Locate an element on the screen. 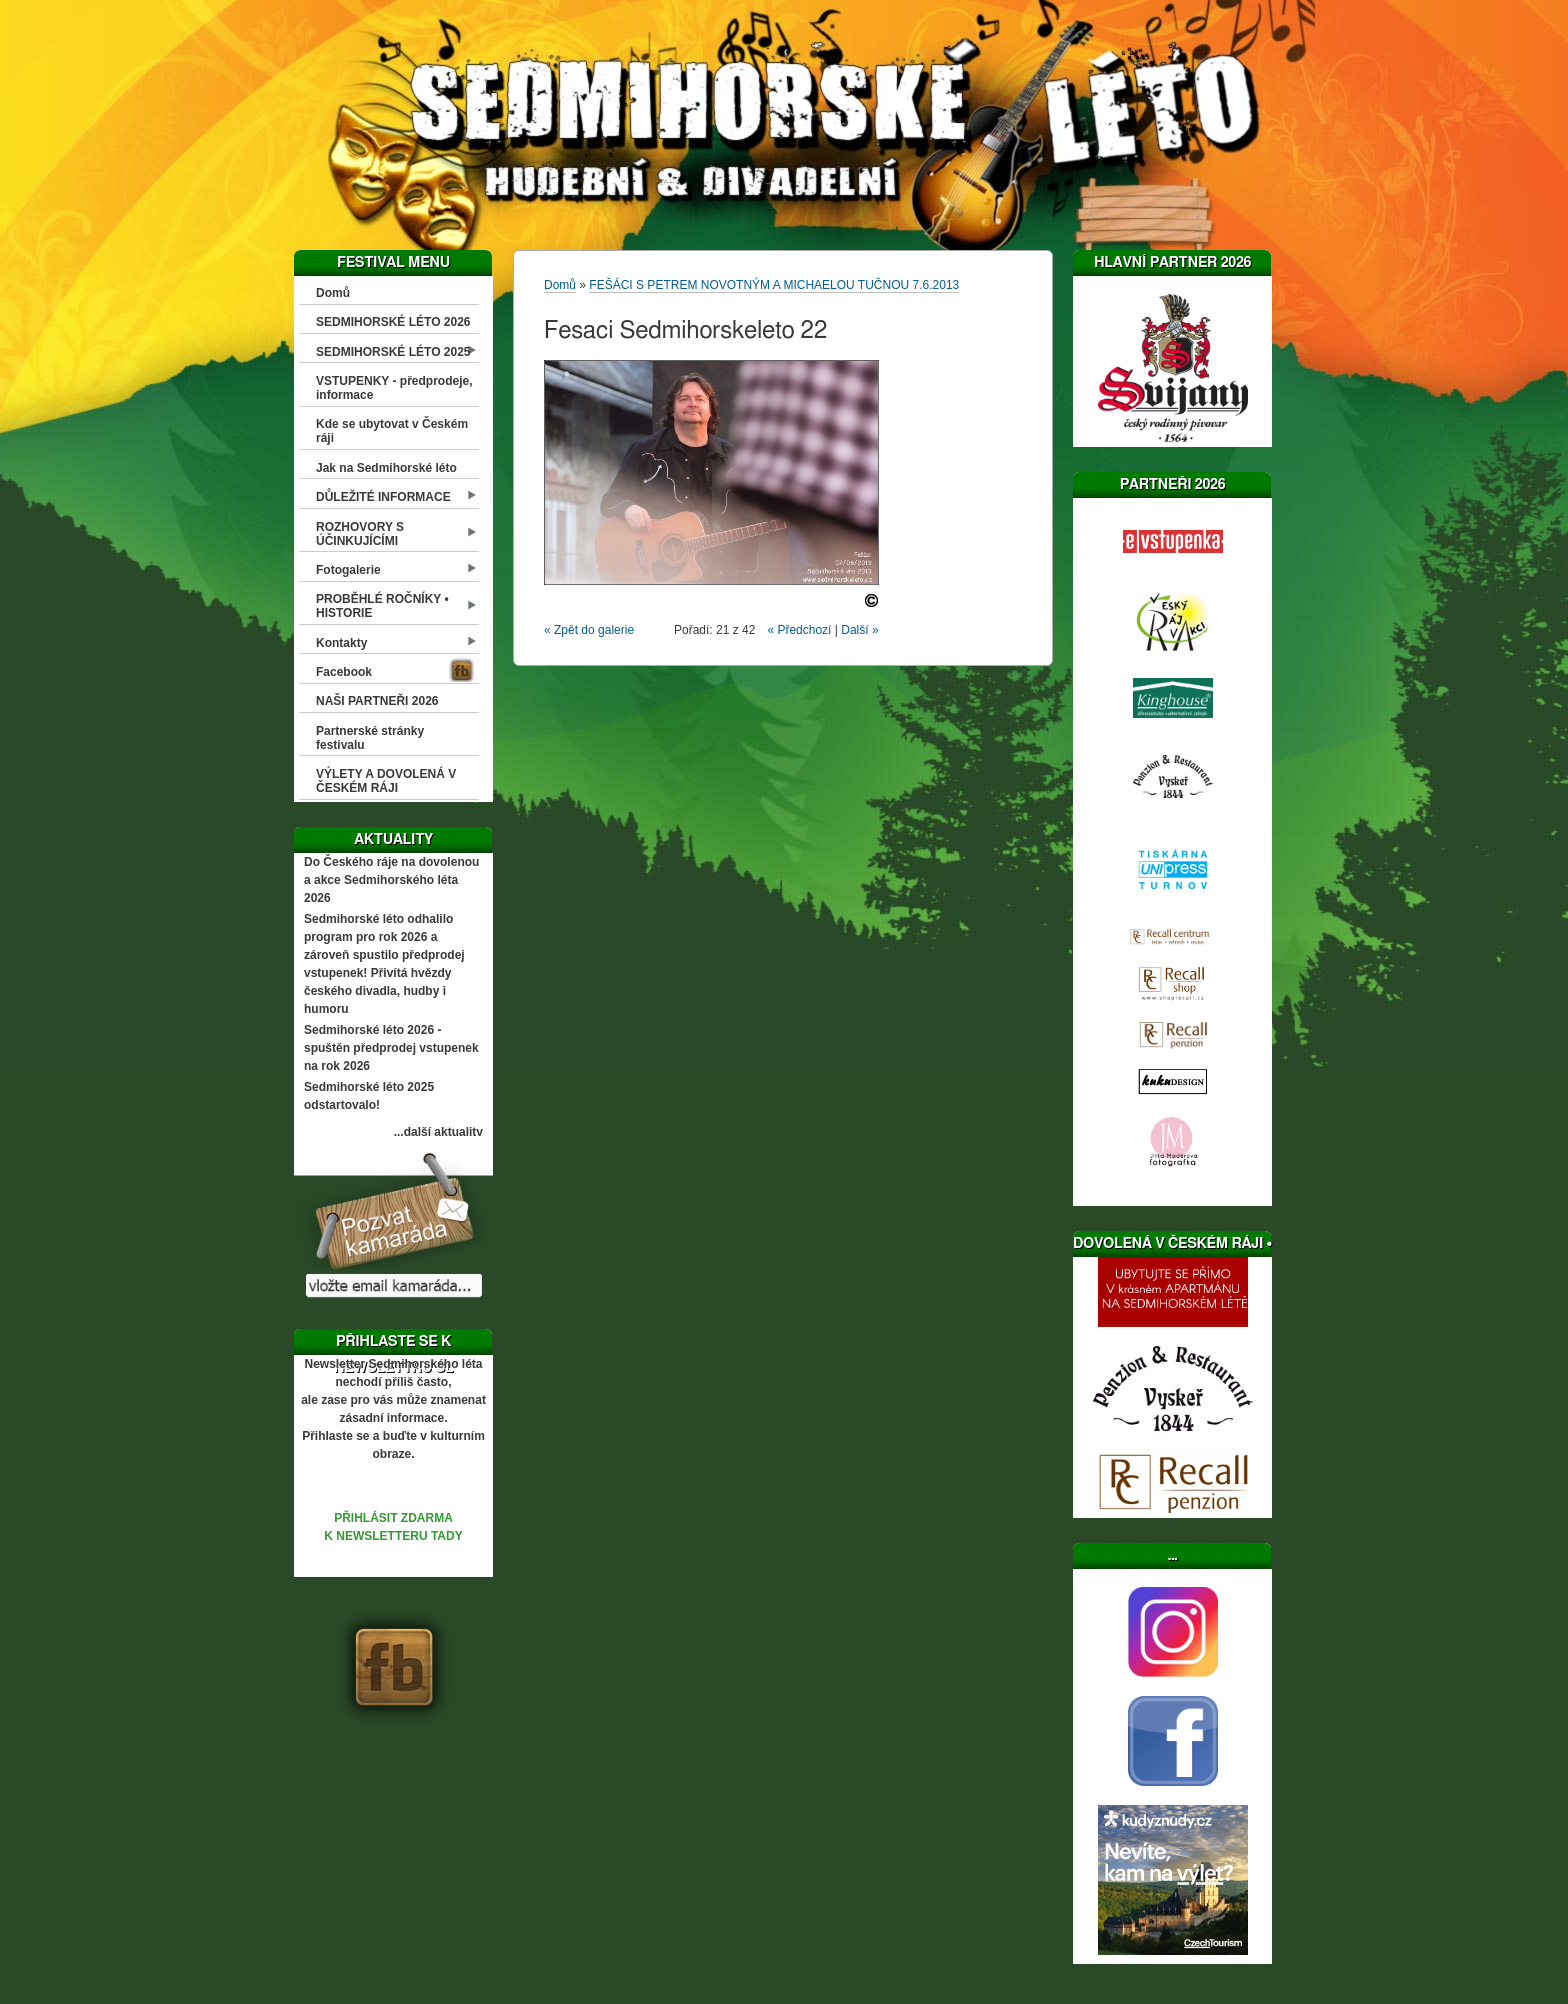 The height and width of the screenshot is (2004, 1568). « Předchozí is located at coordinates (799, 630).